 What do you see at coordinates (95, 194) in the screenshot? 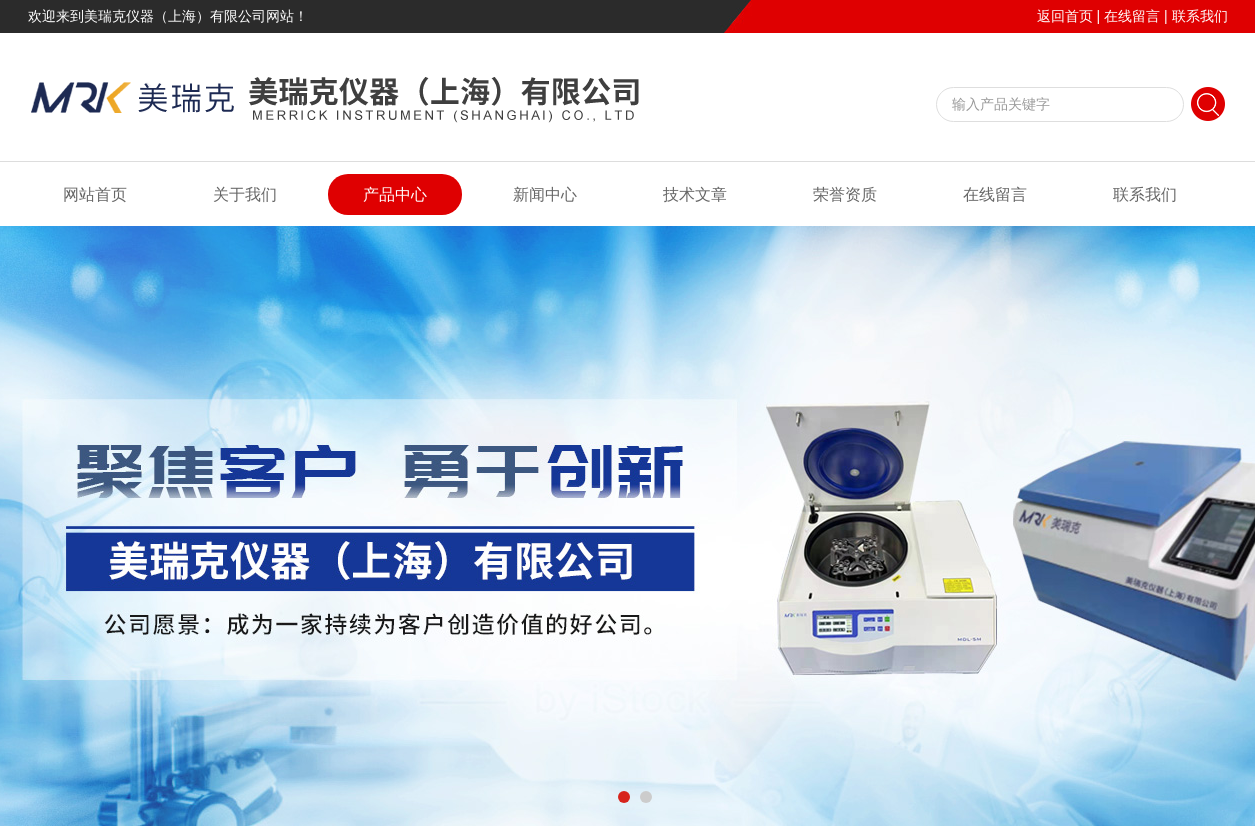
I see `网站首页` at bounding box center [95, 194].